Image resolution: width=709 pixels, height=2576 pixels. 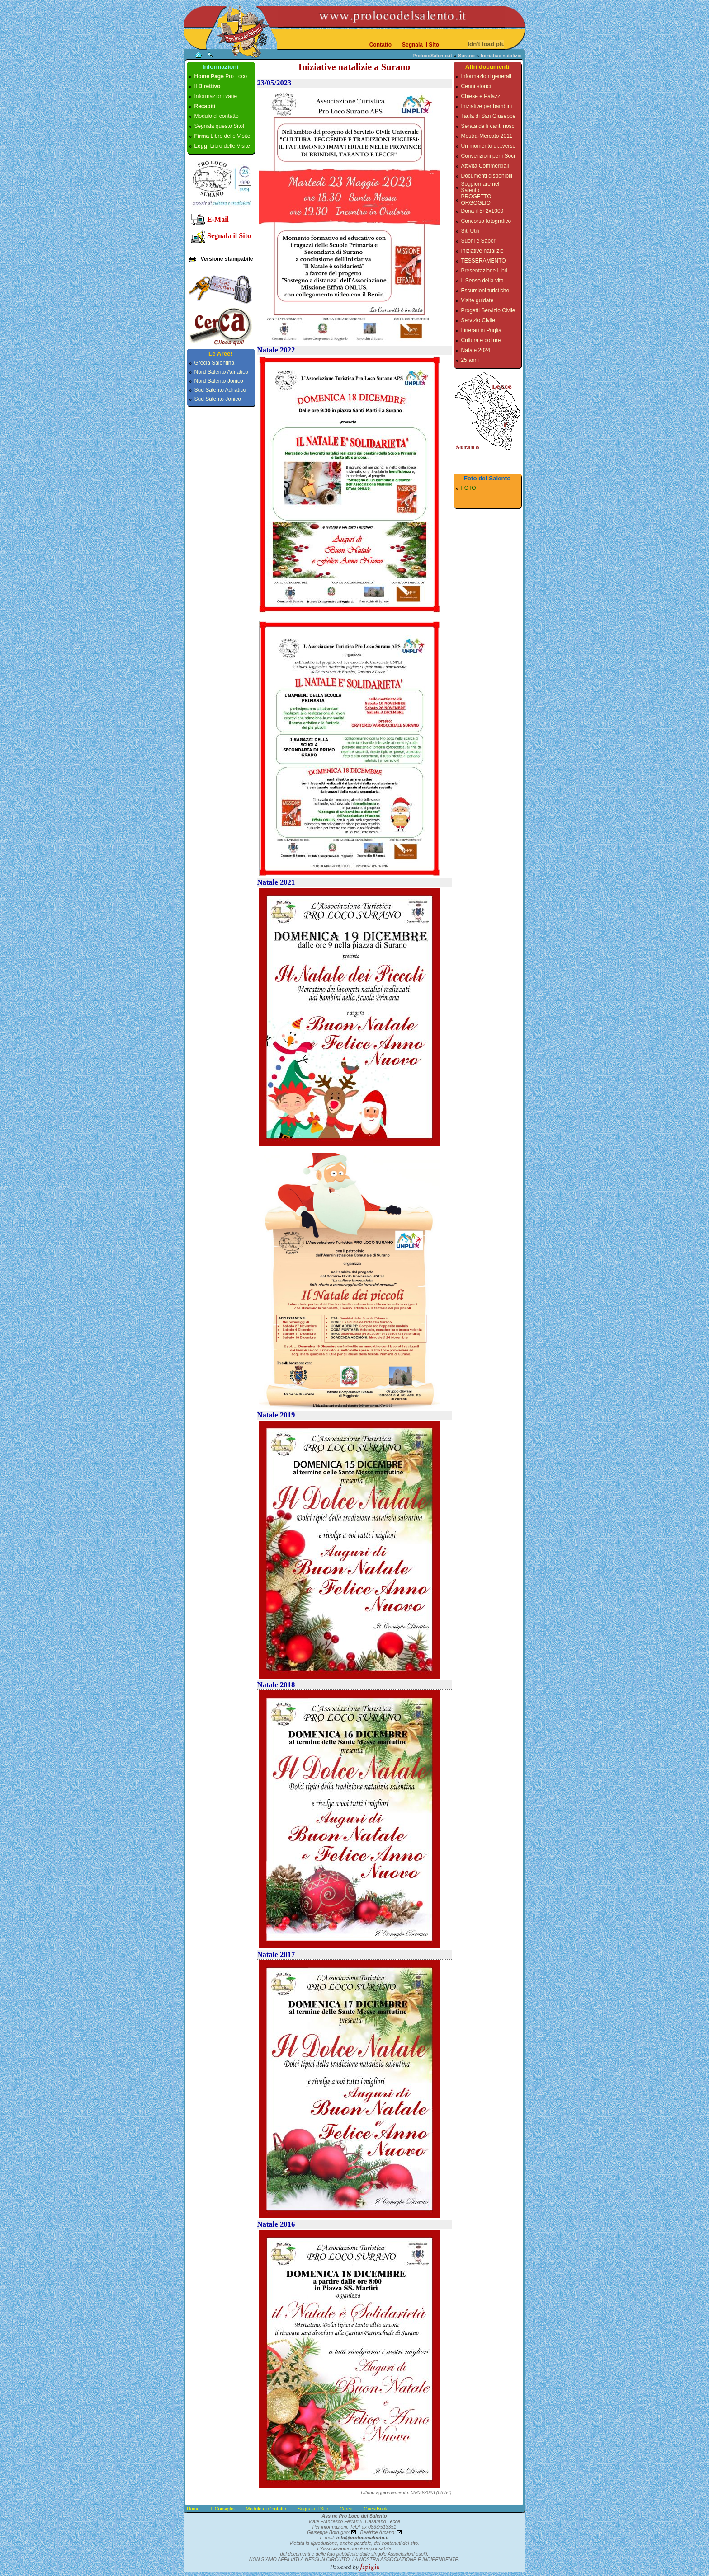 What do you see at coordinates (485, 166) in the screenshot?
I see `Attività Commerciali` at bounding box center [485, 166].